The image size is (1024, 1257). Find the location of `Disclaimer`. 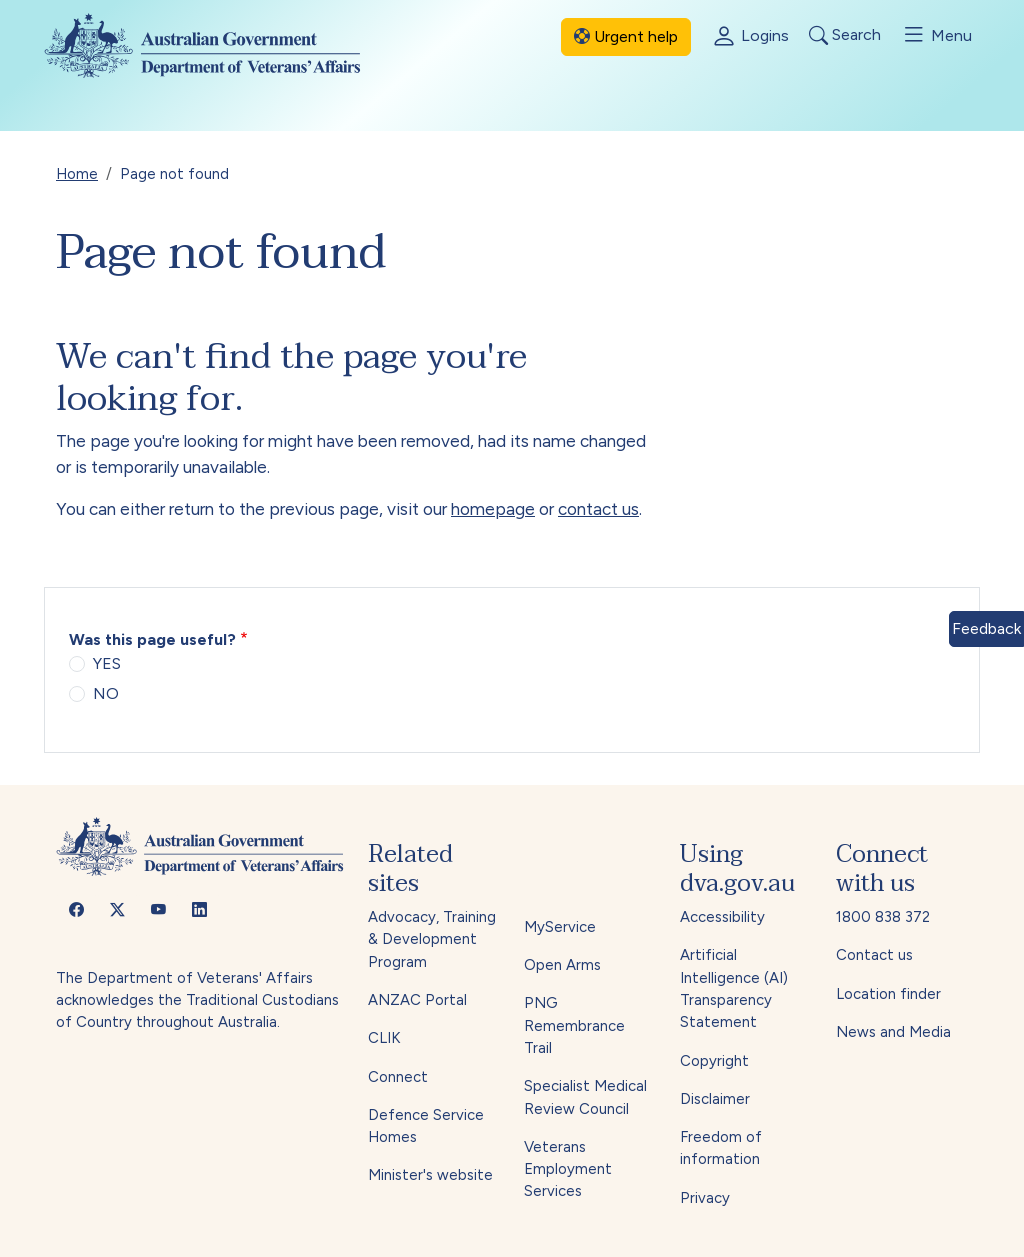

Disclaimer is located at coordinates (715, 1099).